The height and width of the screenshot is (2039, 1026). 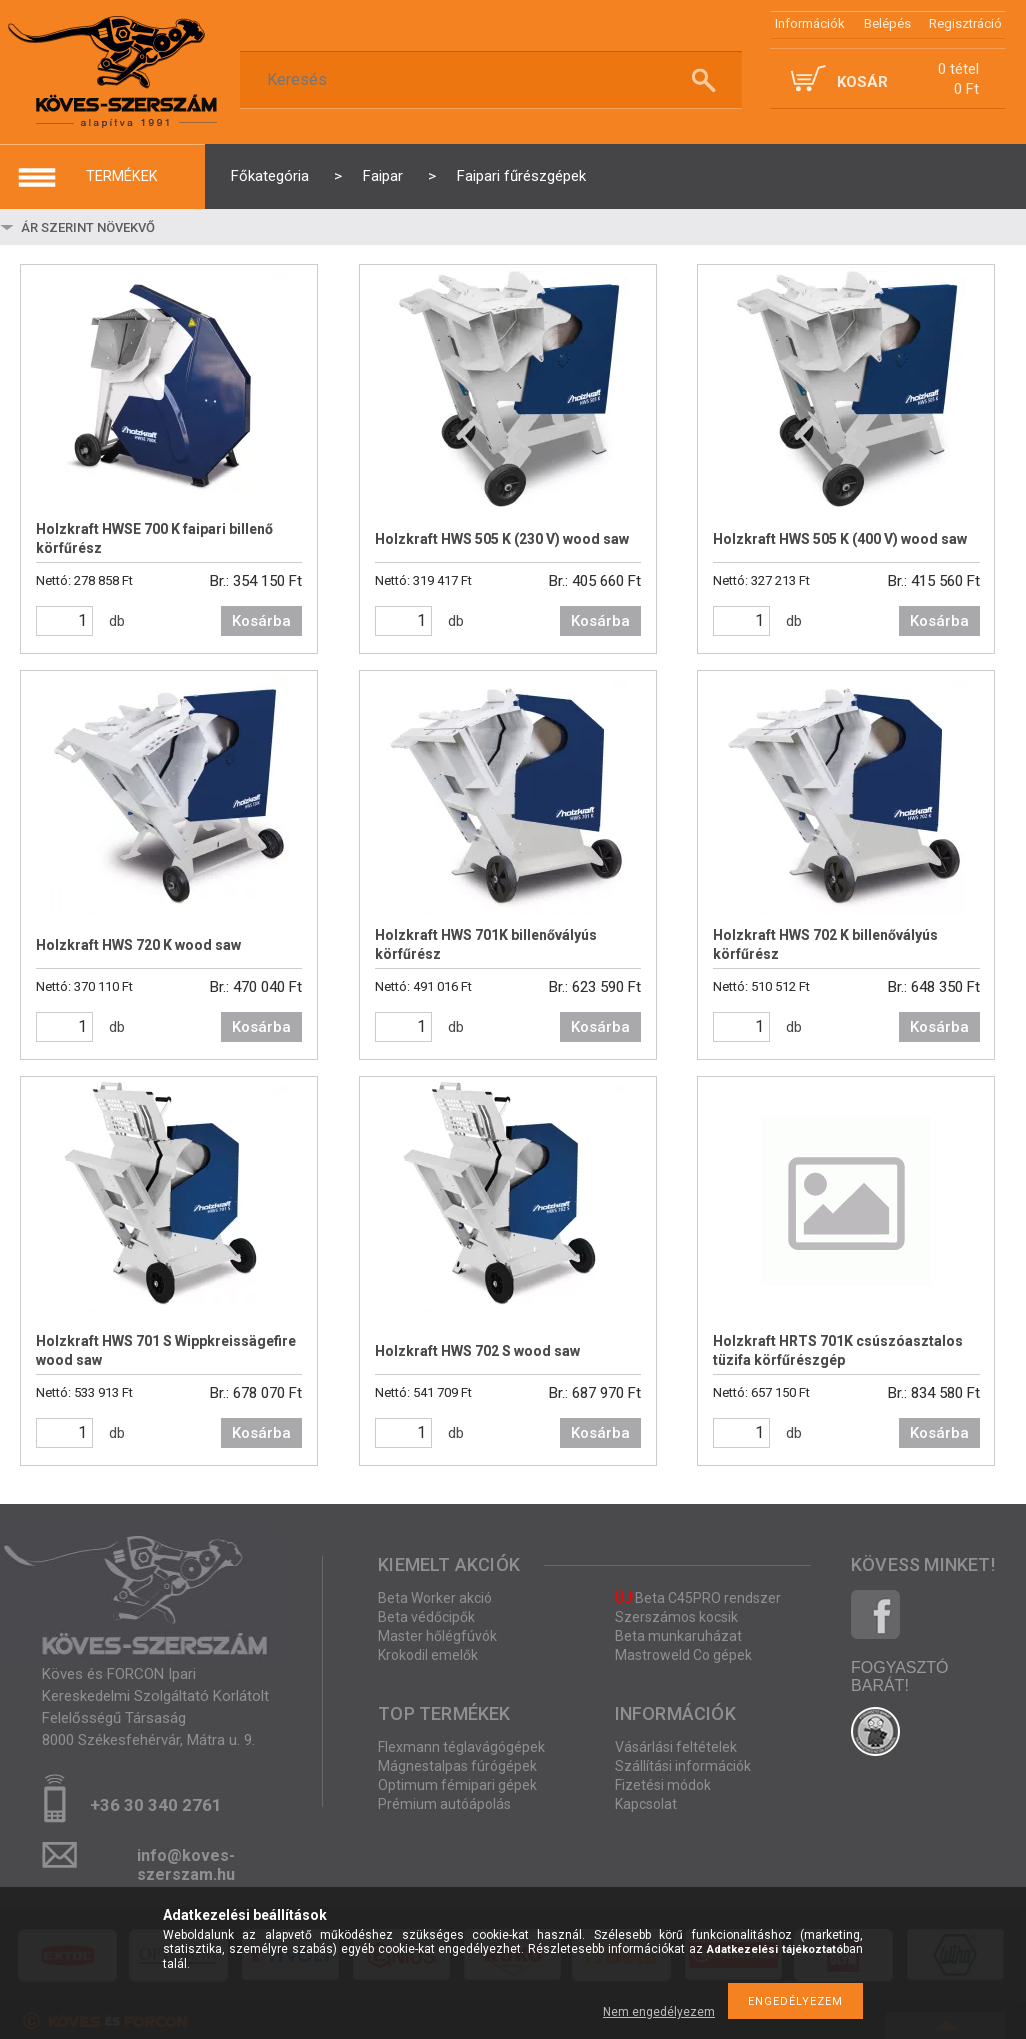 What do you see at coordinates (678, 1636) in the screenshot?
I see `Beta munkaruházat` at bounding box center [678, 1636].